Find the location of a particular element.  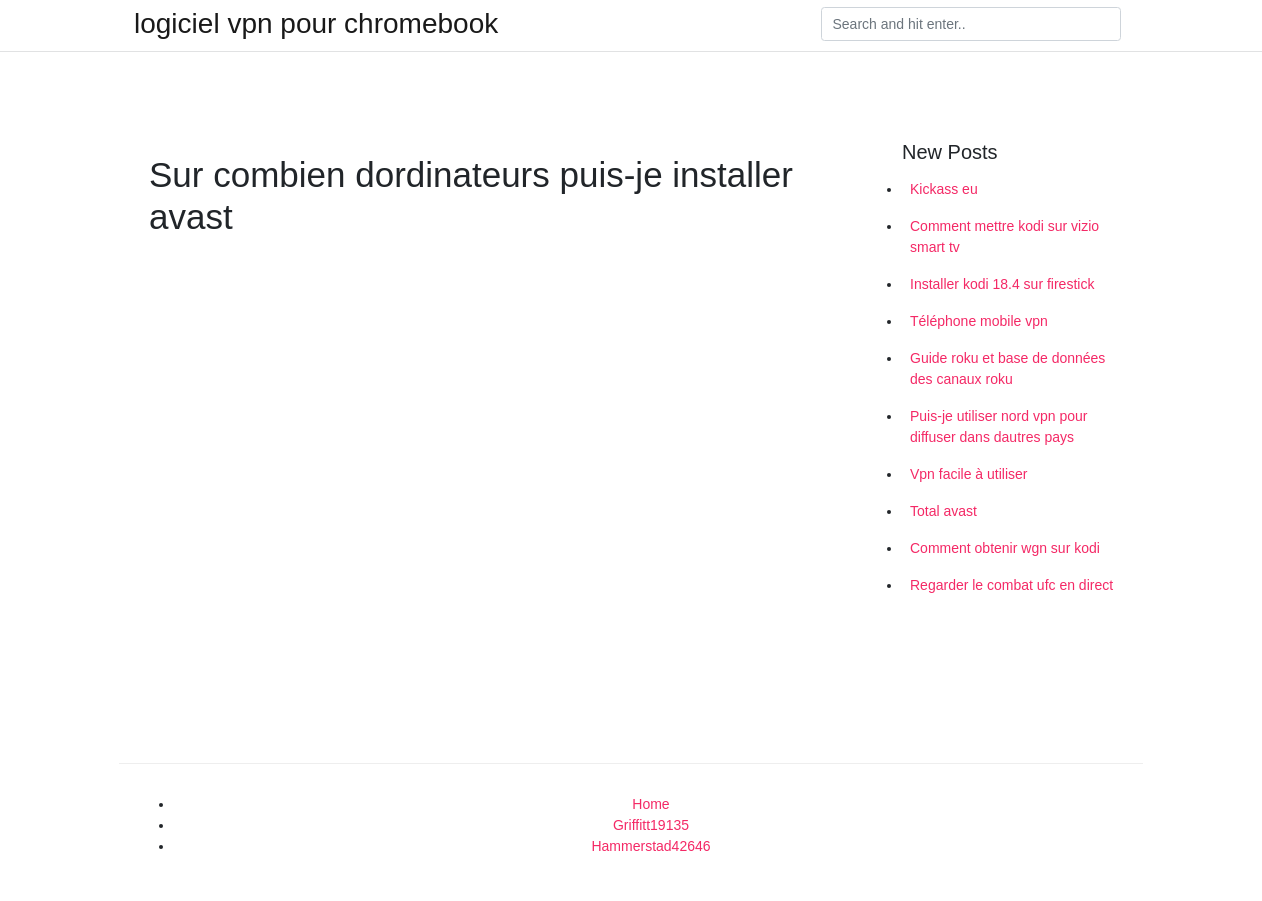

Téléphone mobile vpn is located at coordinates (979, 321).